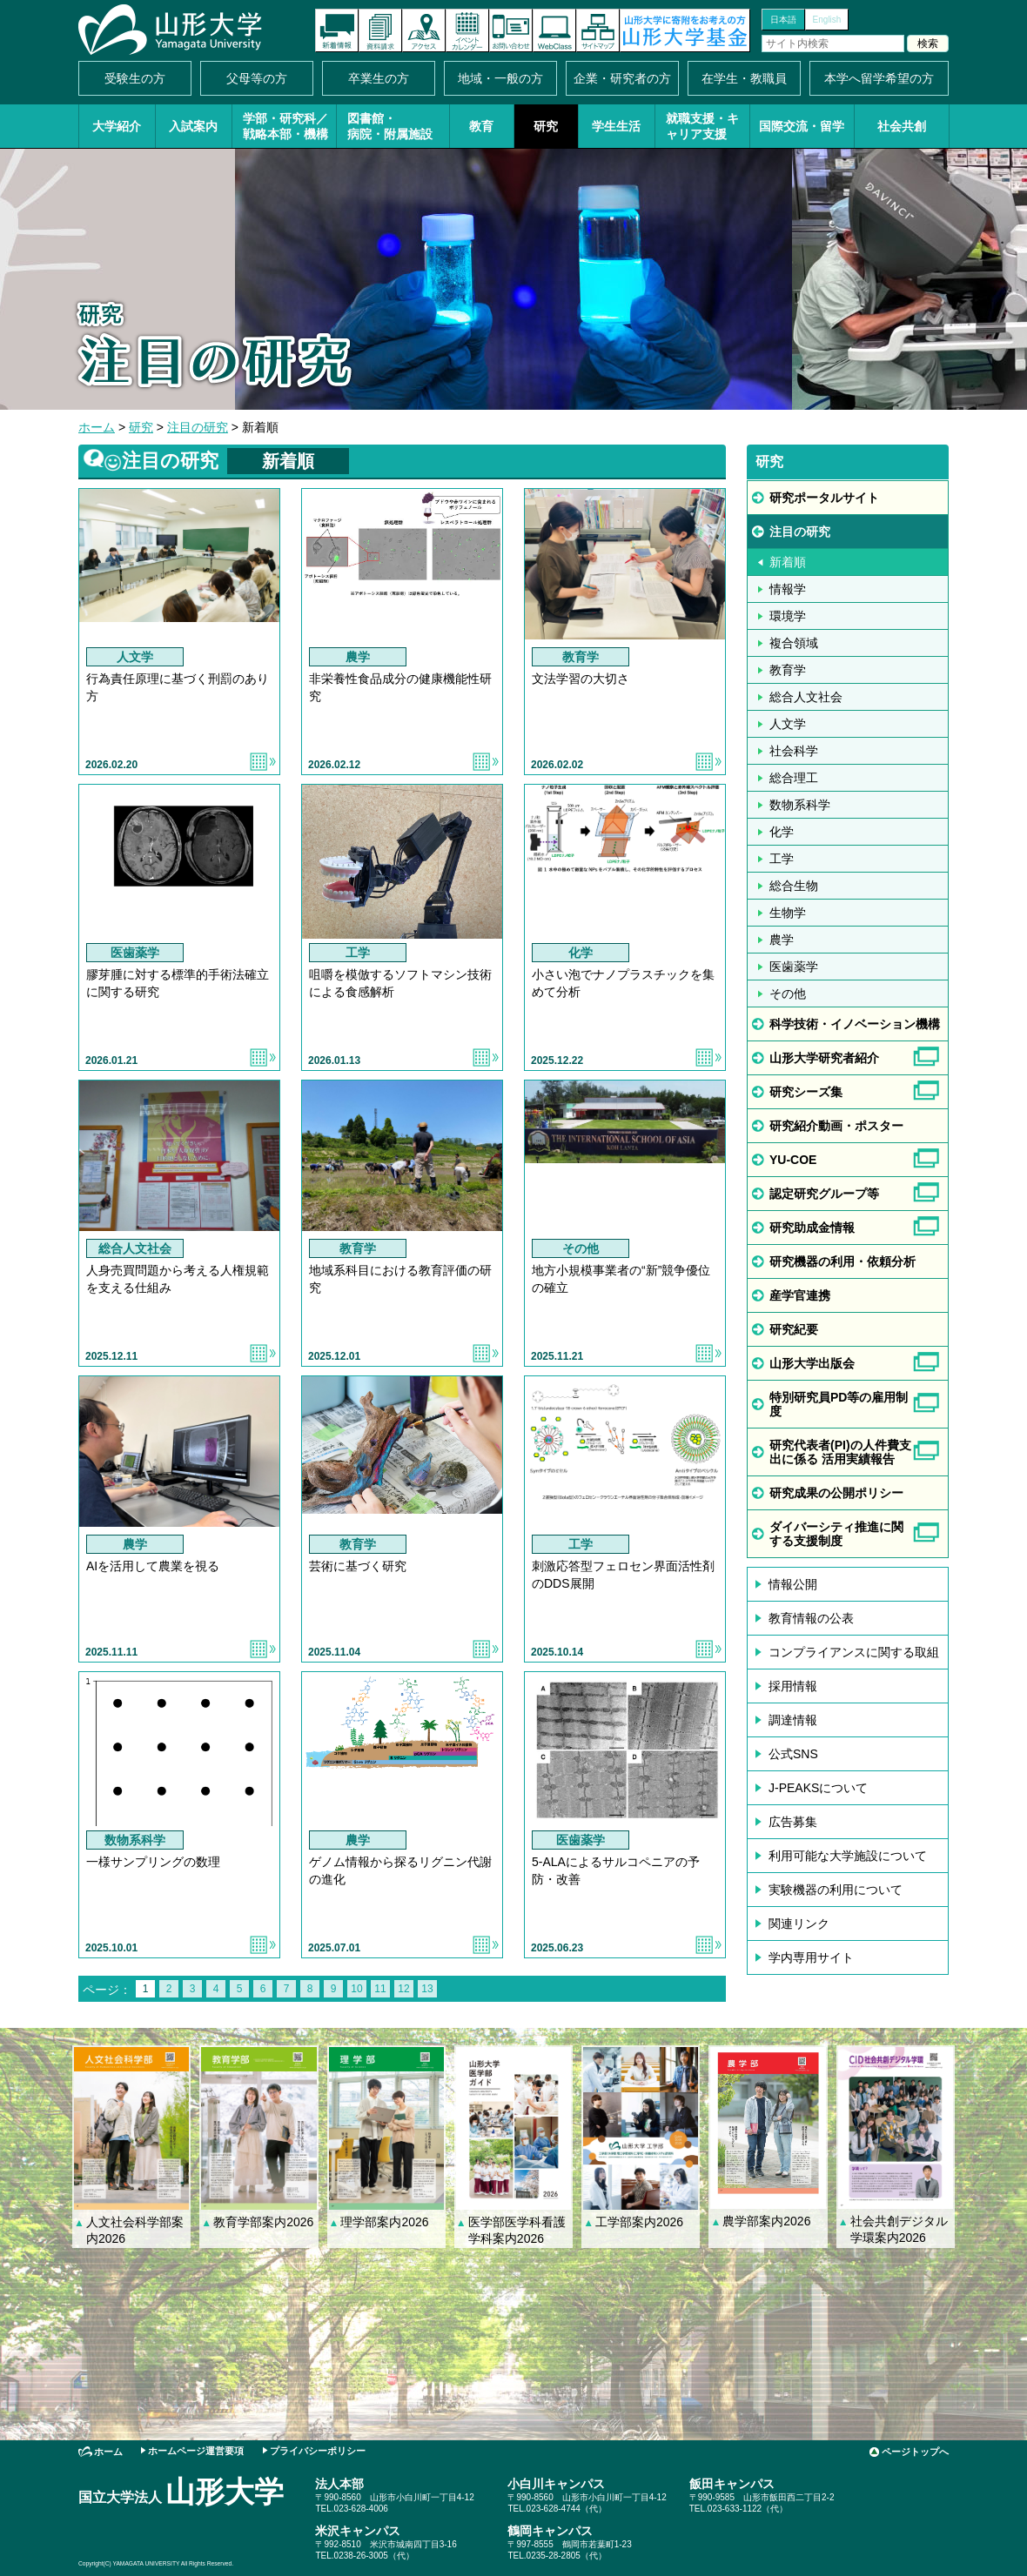 The height and width of the screenshot is (2576, 1027). What do you see at coordinates (812, 1227) in the screenshot?
I see `研究助成金情報` at bounding box center [812, 1227].